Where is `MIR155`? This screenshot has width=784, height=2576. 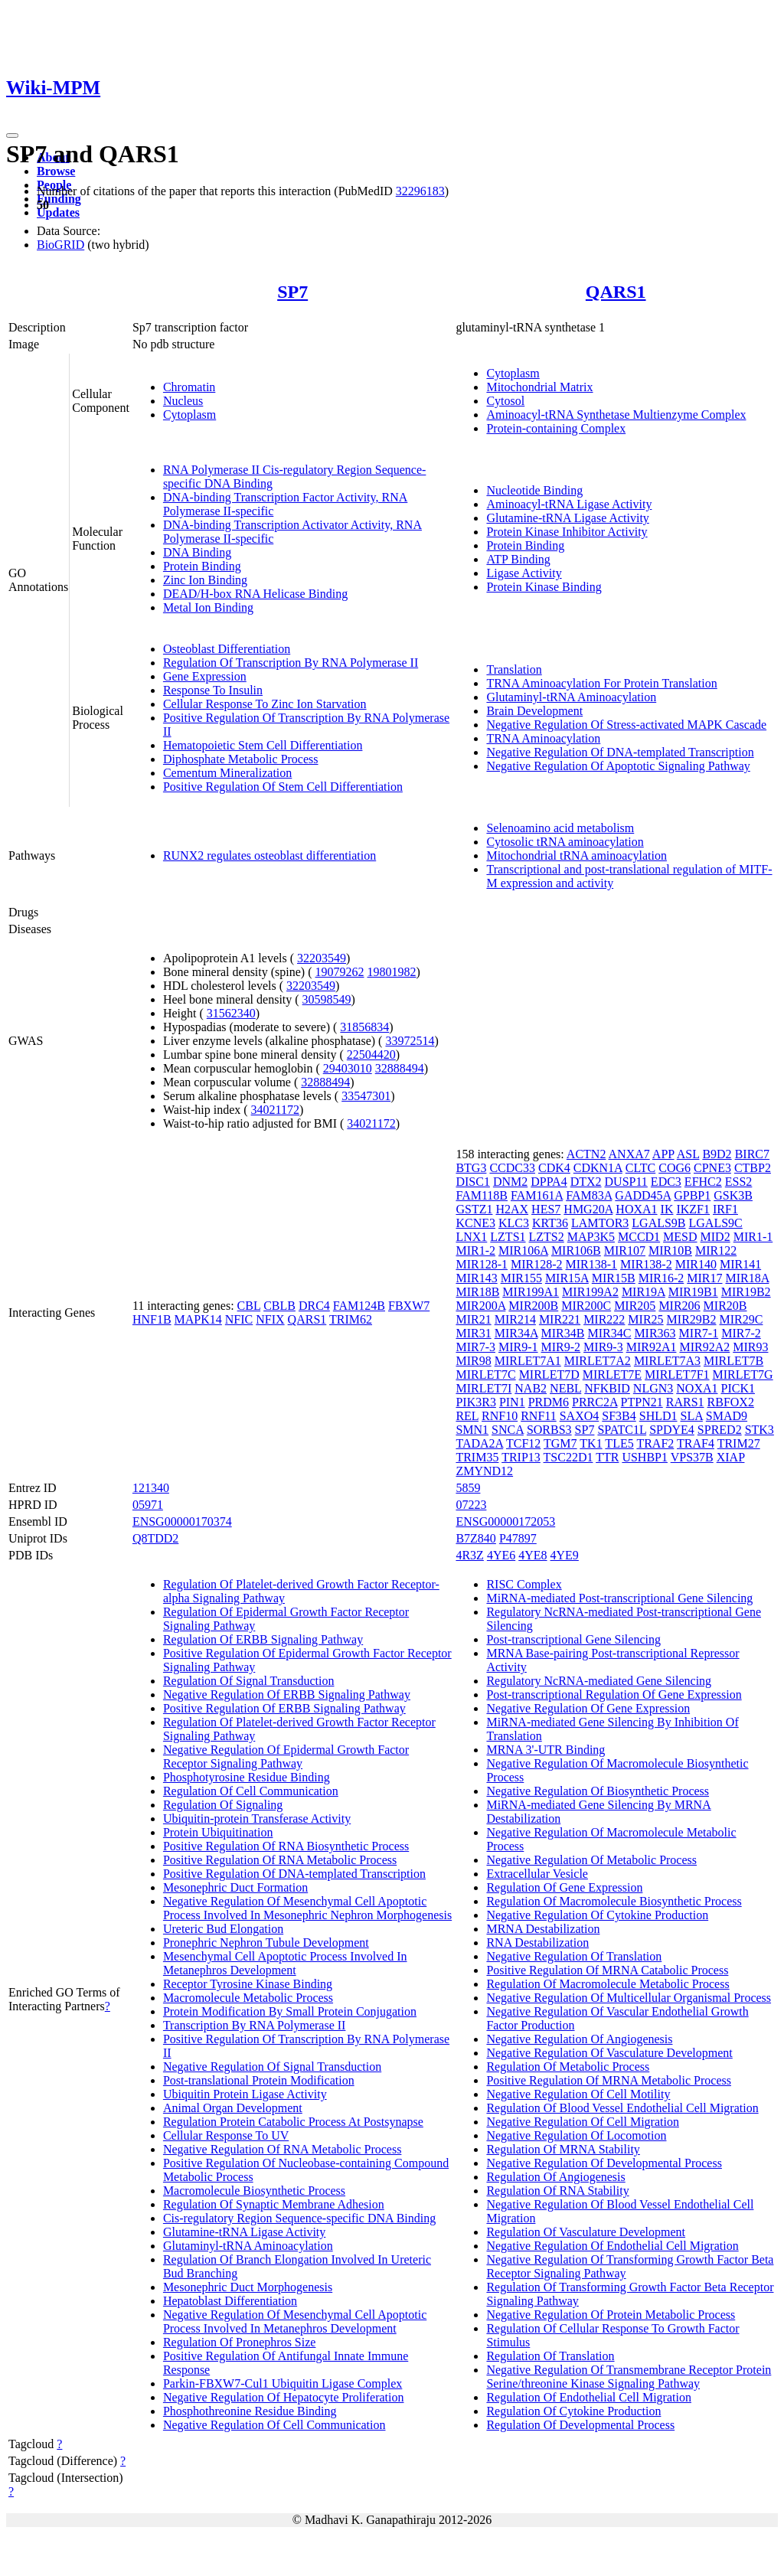 MIR155 is located at coordinates (521, 1278).